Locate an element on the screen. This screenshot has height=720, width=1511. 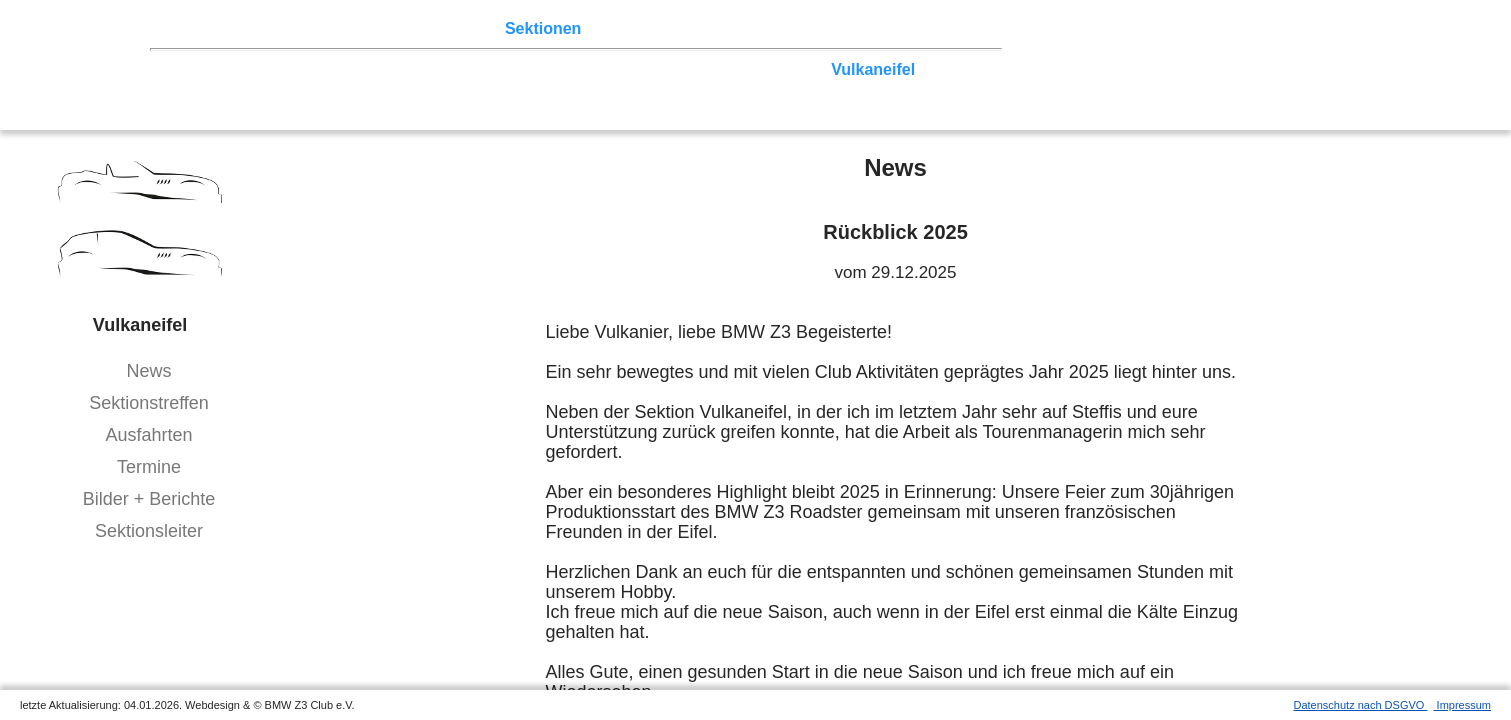
Terminkalender is located at coordinates (436, 28).